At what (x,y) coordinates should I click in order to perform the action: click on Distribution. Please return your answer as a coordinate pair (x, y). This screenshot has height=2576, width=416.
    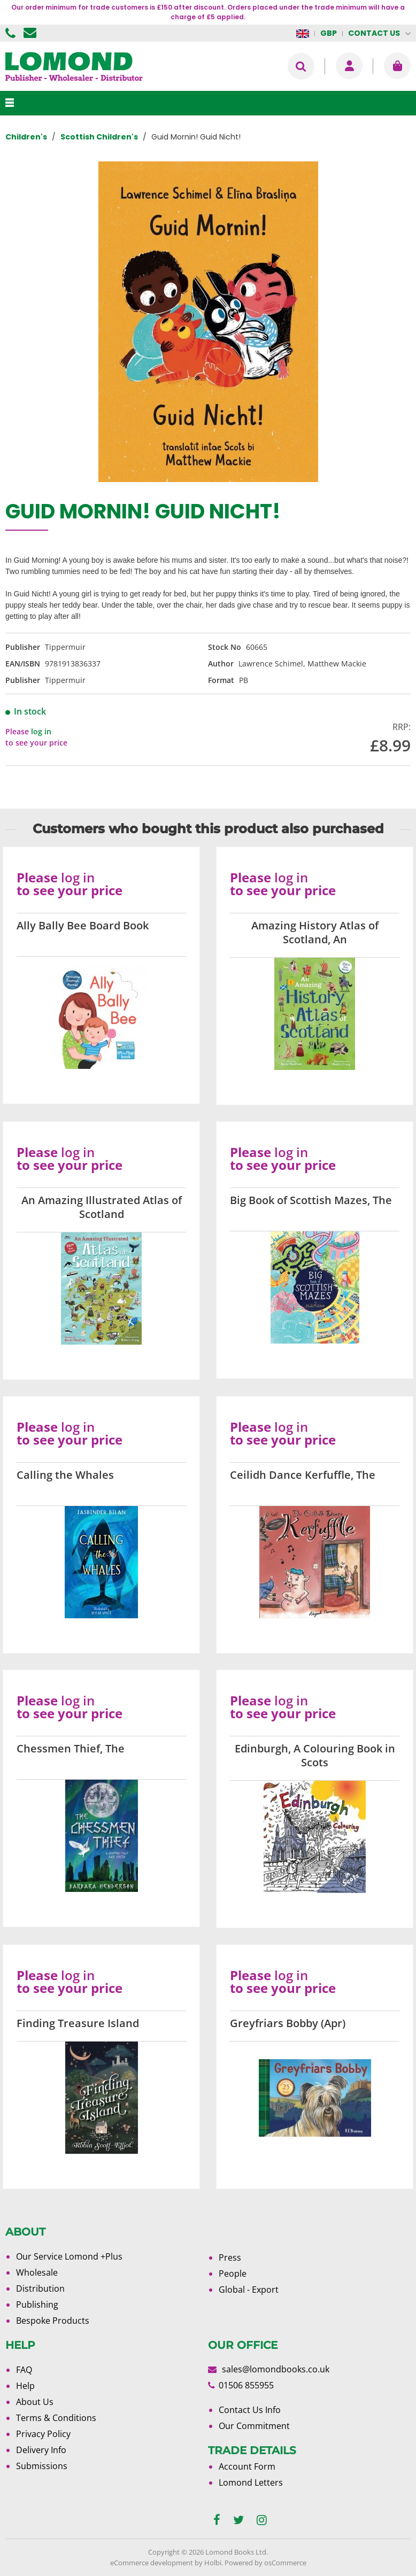
    Looking at the image, I should click on (40, 2288).